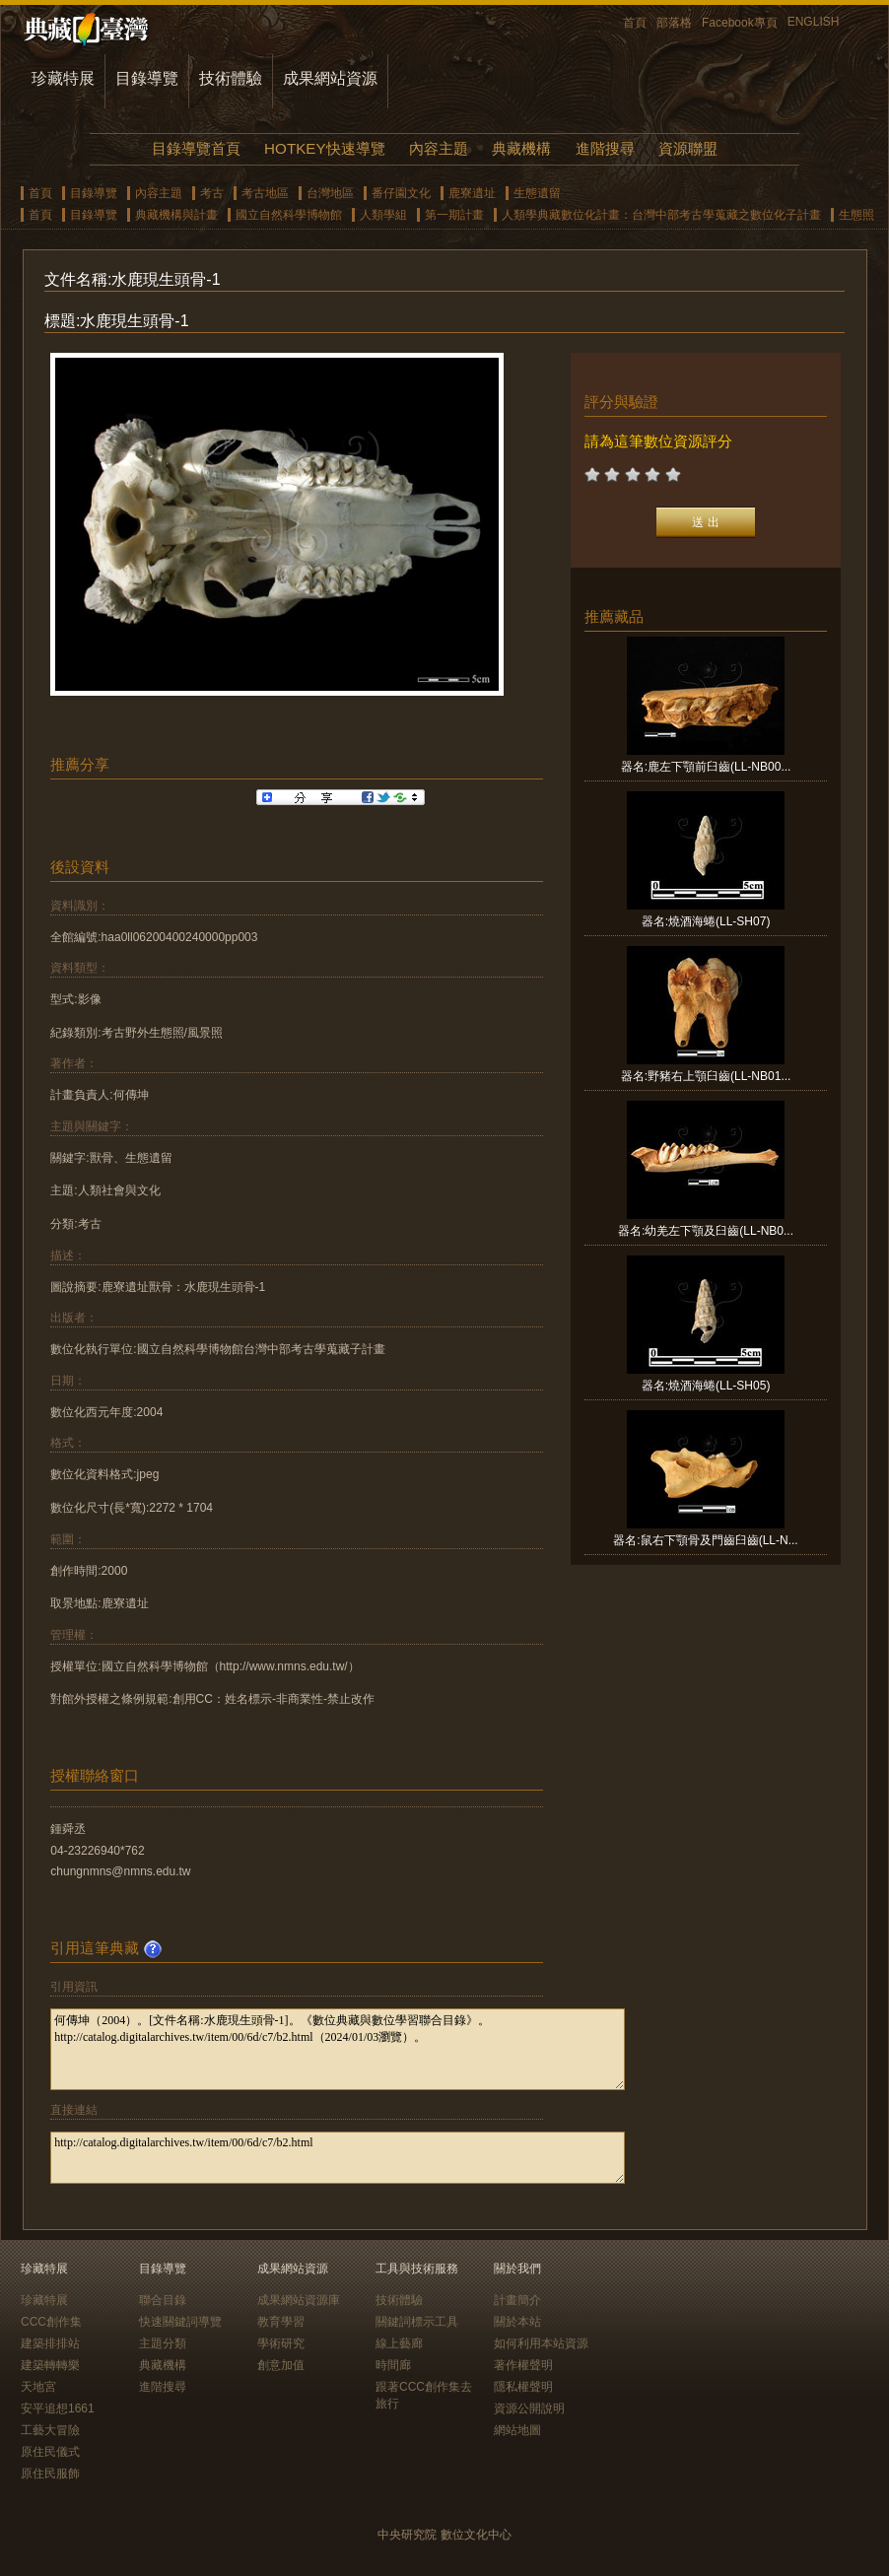  What do you see at coordinates (330, 193) in the screenshot?
I see `台灣地區` at bounding box center [330, 193].